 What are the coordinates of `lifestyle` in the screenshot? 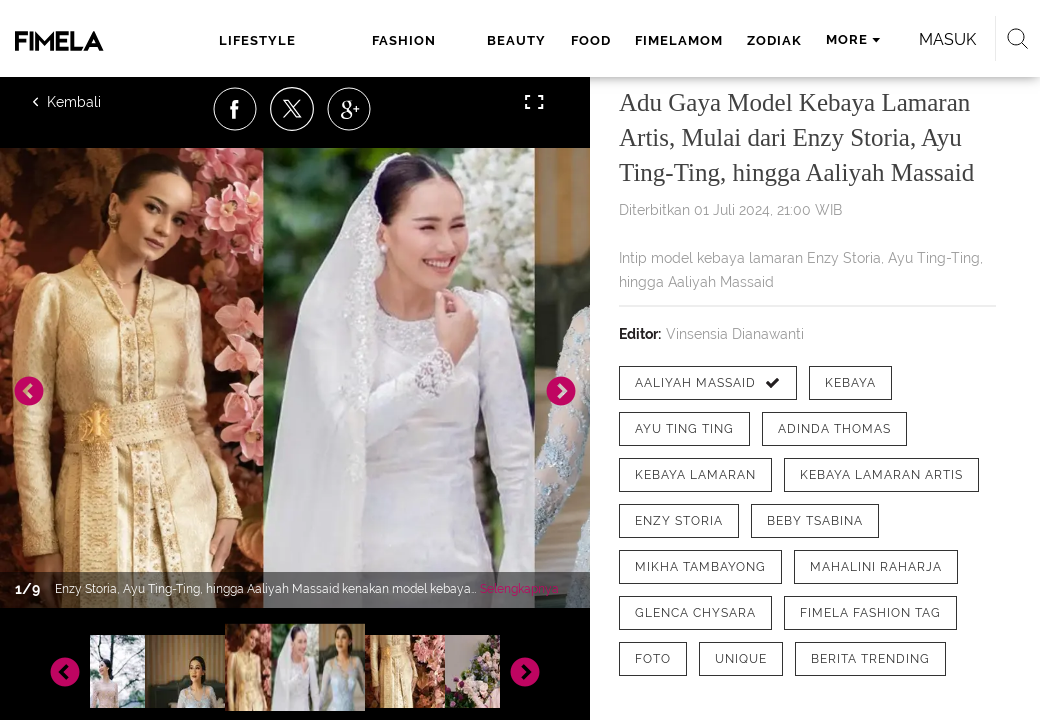 It's located at (257, 40).